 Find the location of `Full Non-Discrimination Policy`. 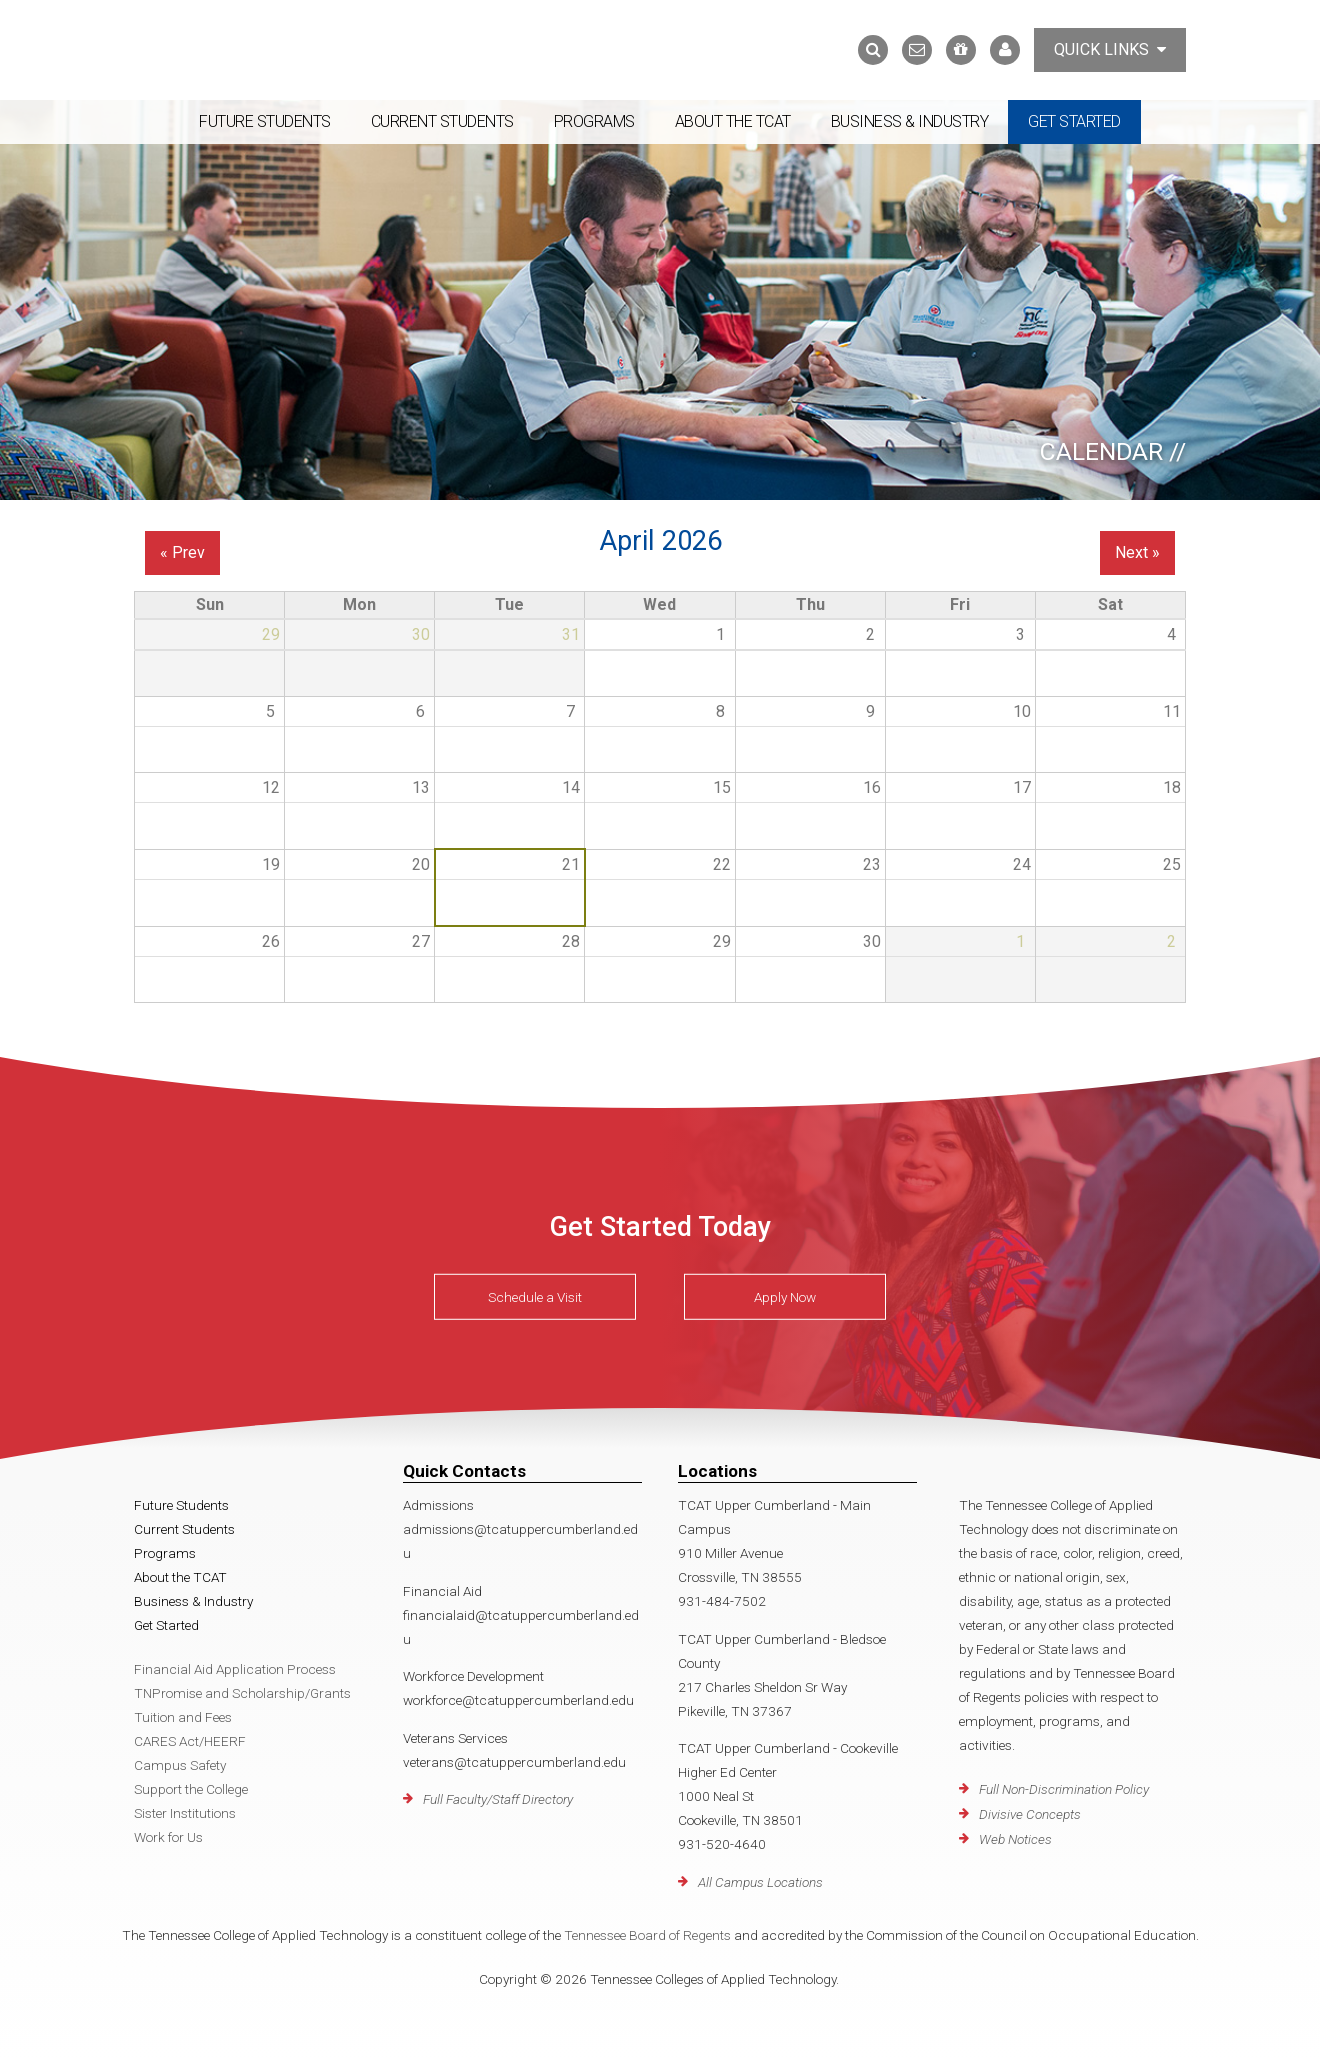

Full Non-Discrimination Policy is located at coordinates (1064, 1789).